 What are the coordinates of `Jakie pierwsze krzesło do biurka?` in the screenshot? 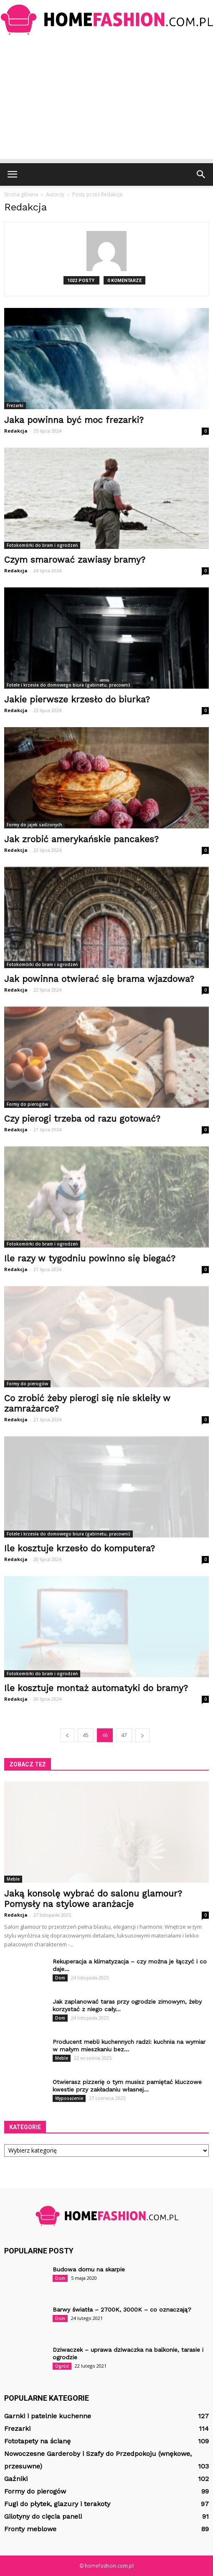 It's located at (77, 699).